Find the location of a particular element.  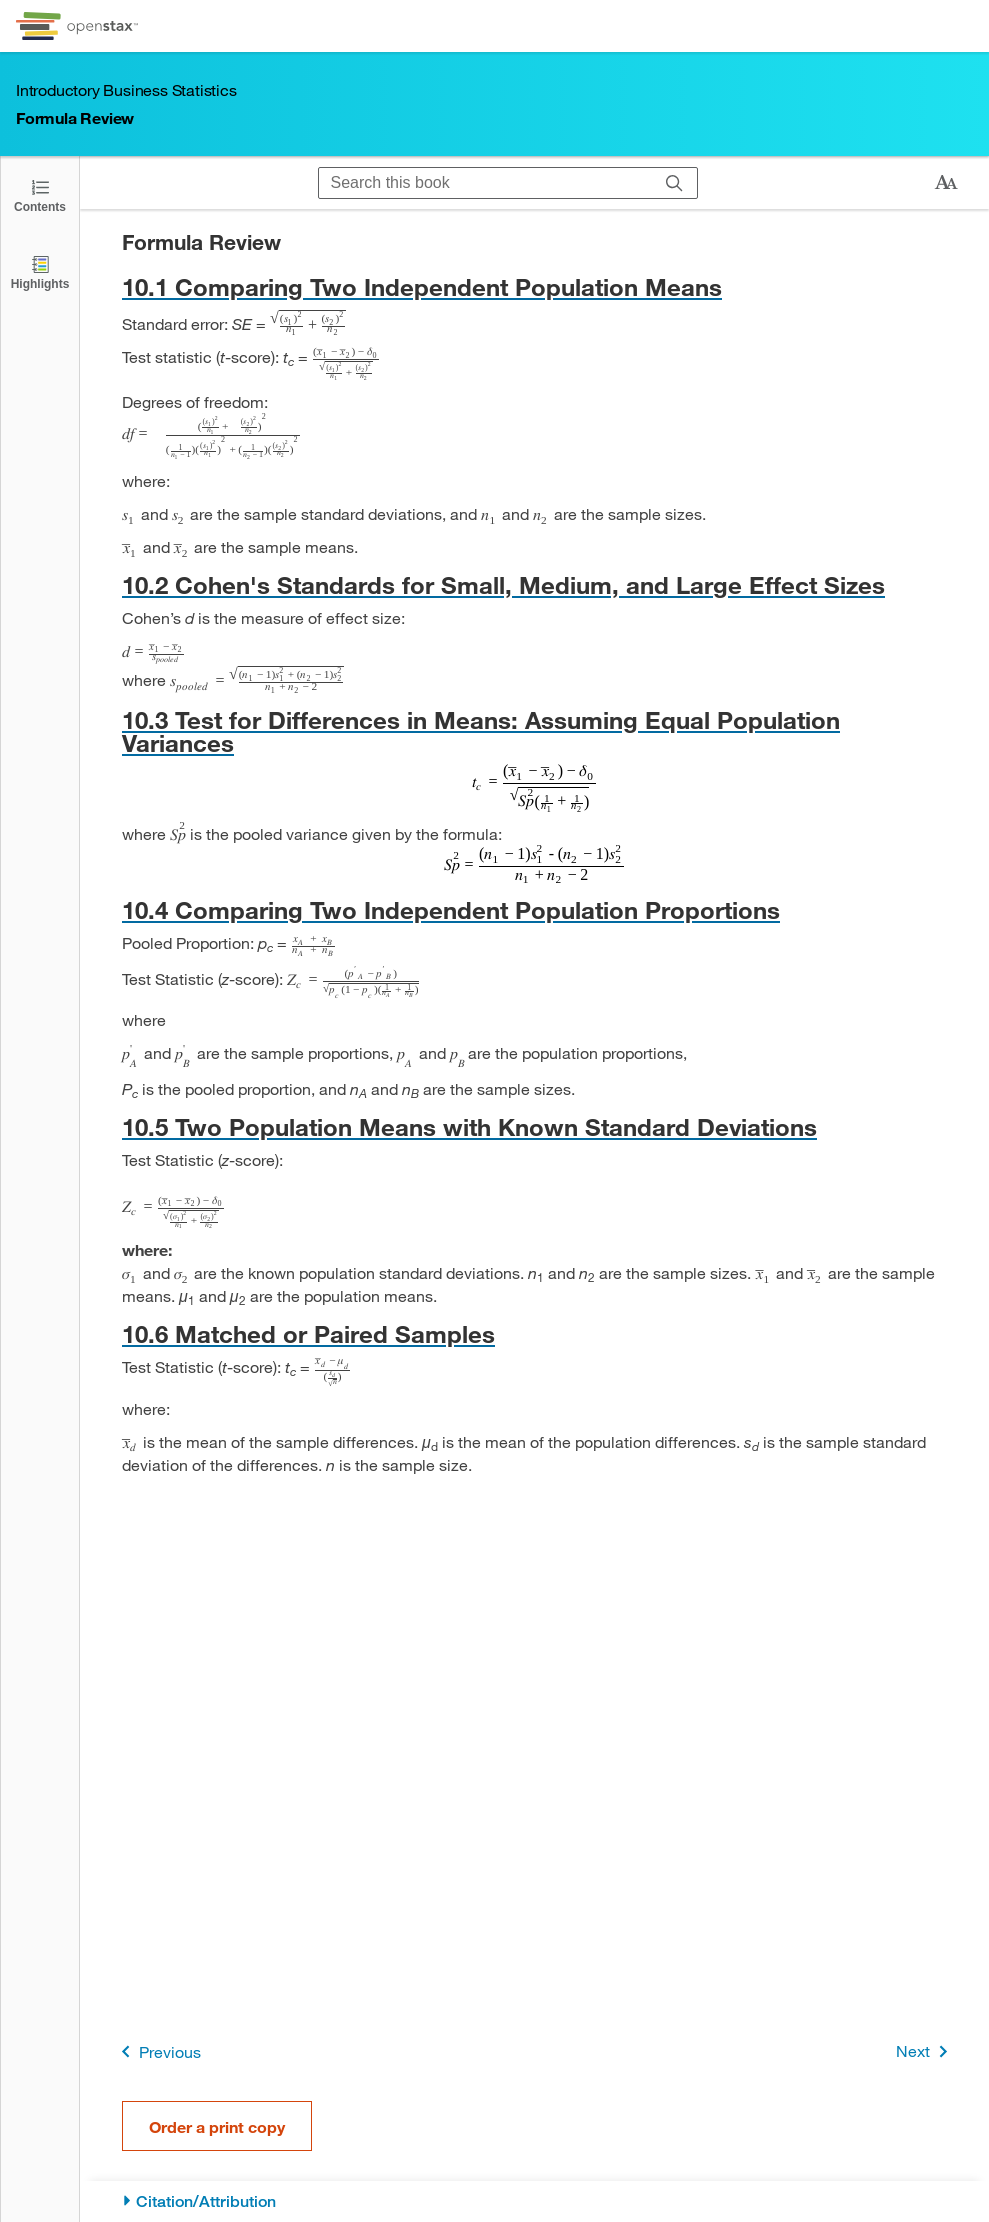

[Search] is located at coordinates (674, 183).